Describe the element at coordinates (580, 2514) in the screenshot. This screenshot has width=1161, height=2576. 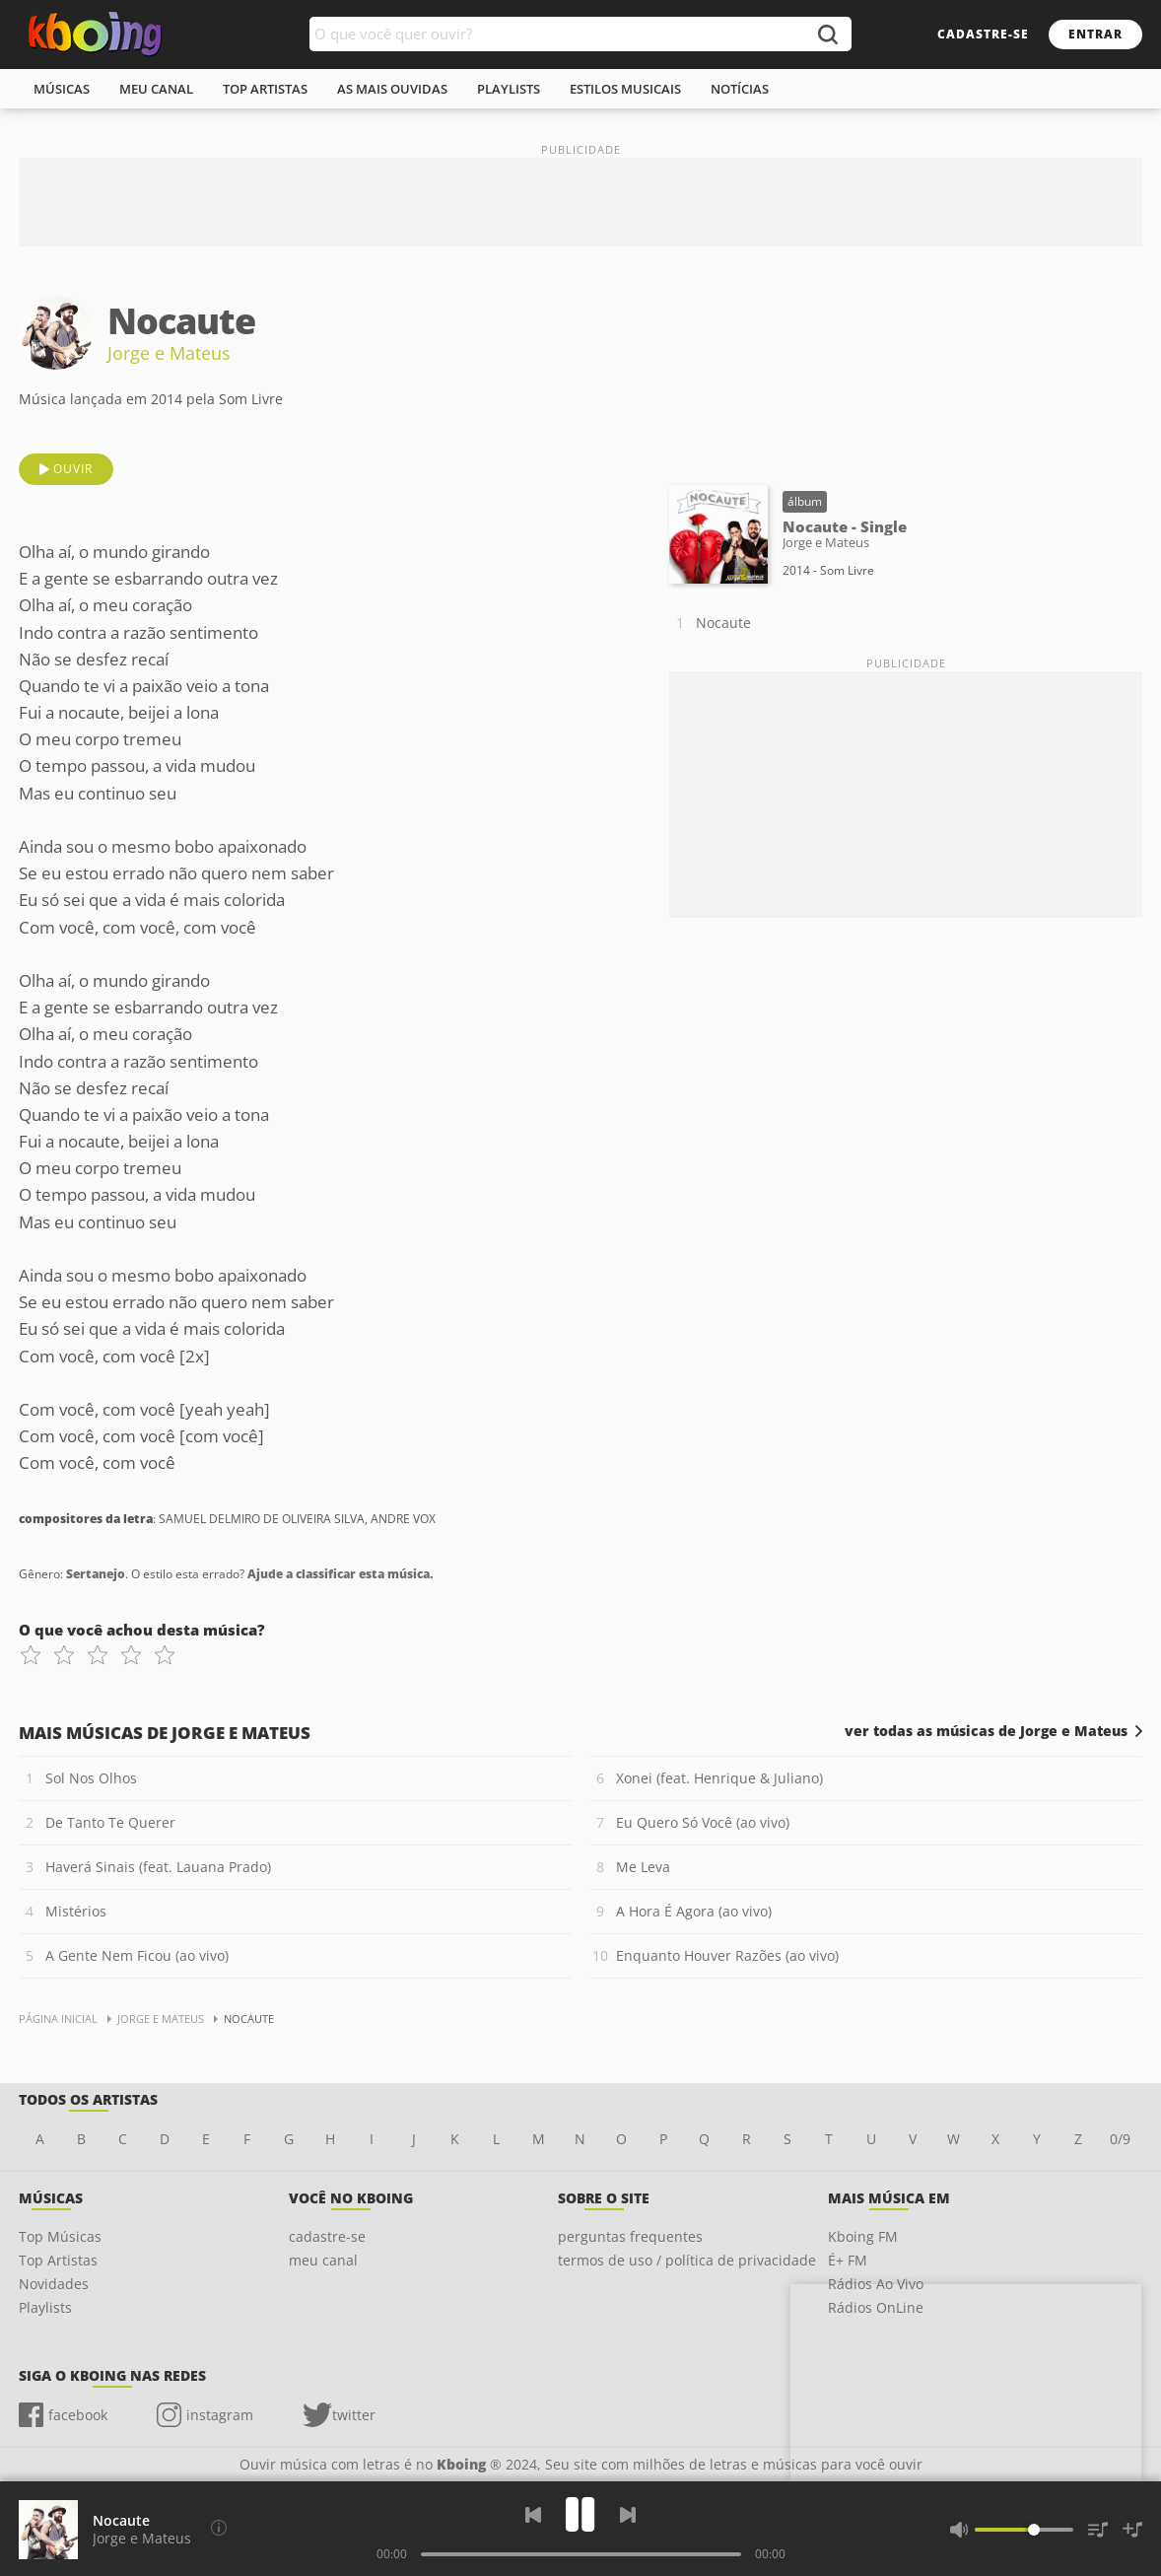
I see `[Play]` at that location.